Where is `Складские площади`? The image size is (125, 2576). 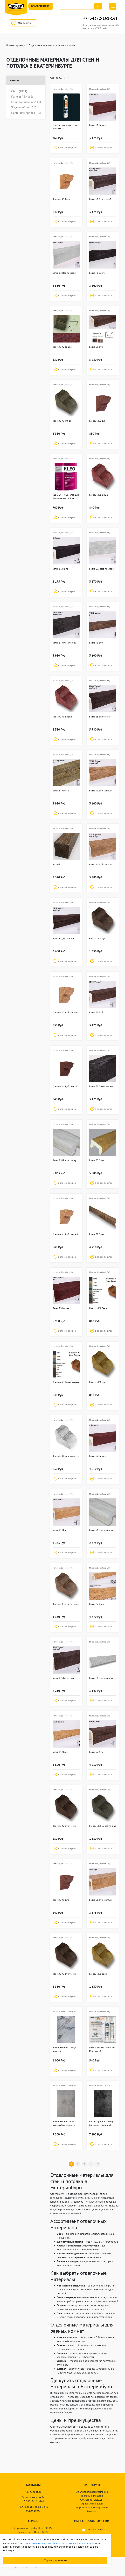 Складские площади is located at coordinates (91, 2499).